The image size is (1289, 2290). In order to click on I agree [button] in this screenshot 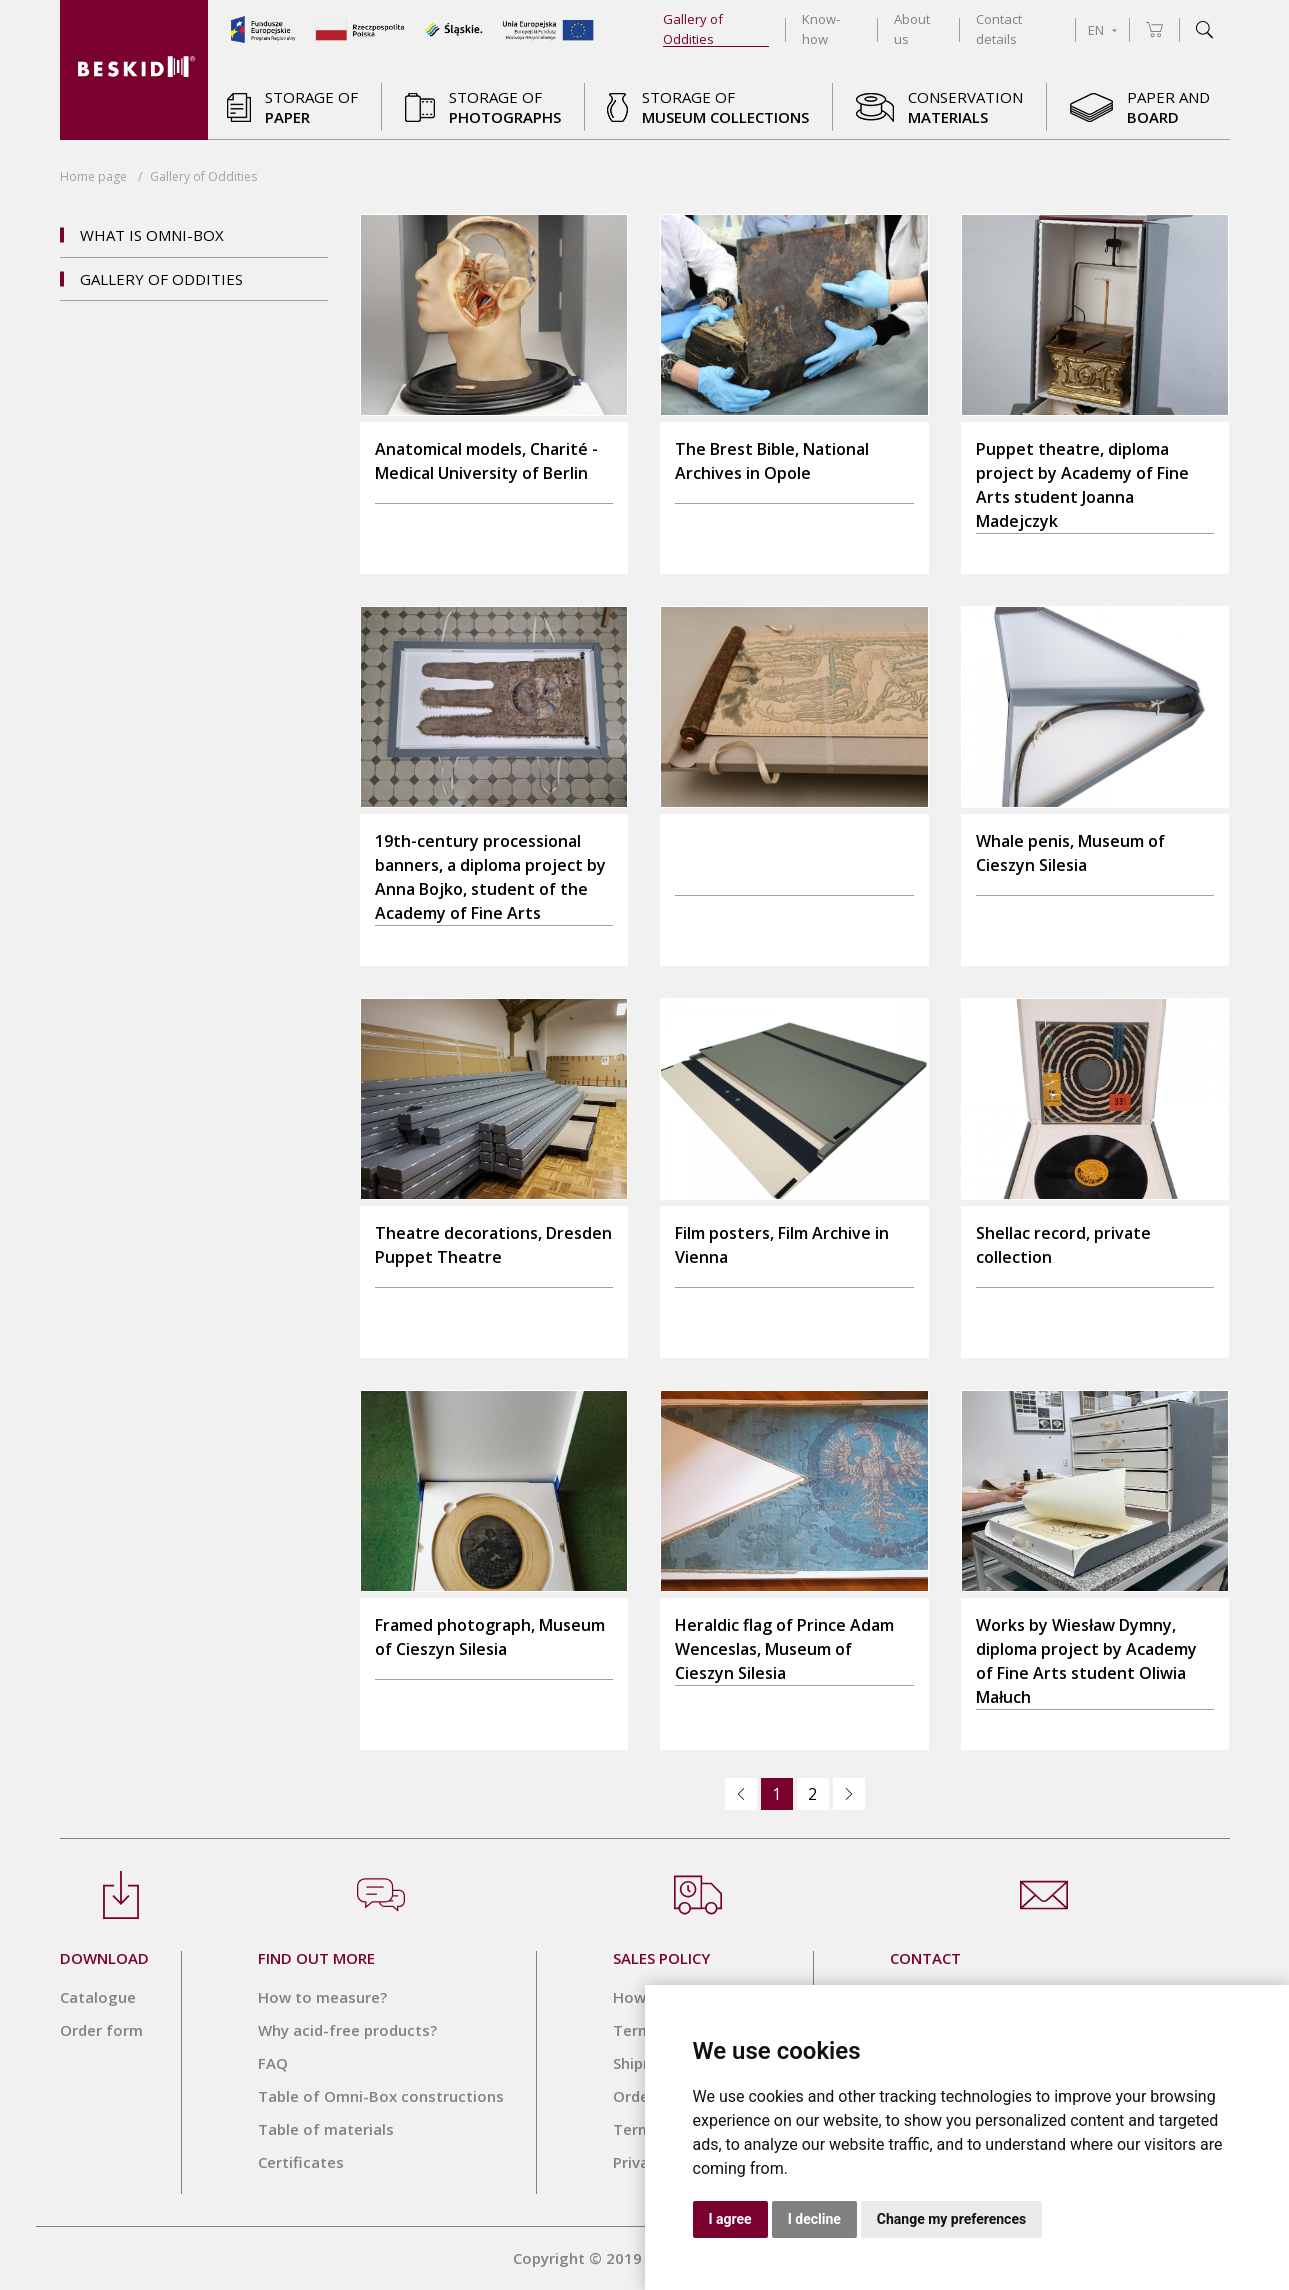, I will do `click(730, 2219)`.